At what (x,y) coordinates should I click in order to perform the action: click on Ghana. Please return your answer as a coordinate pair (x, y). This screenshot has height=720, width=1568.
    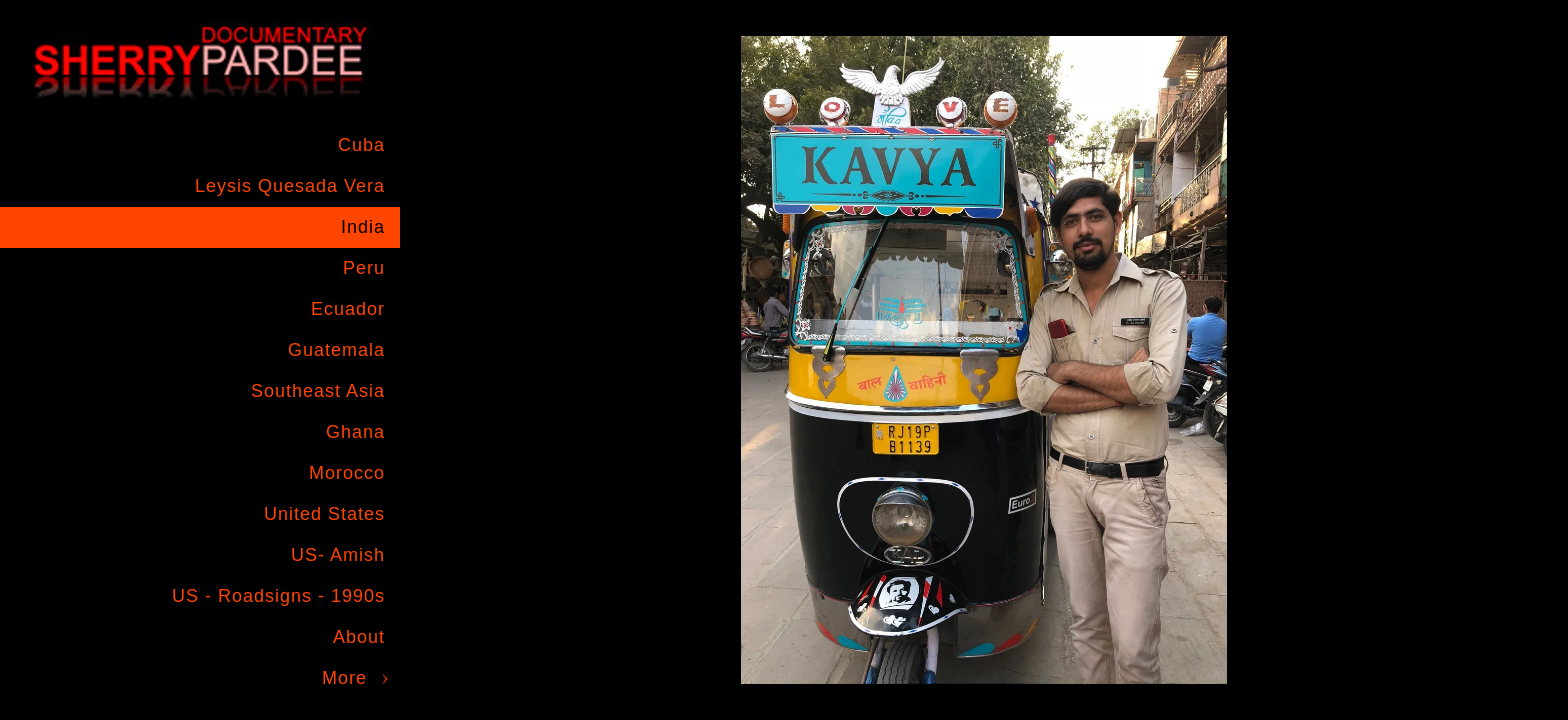
    Looking at the image, I should click on (355, 432).